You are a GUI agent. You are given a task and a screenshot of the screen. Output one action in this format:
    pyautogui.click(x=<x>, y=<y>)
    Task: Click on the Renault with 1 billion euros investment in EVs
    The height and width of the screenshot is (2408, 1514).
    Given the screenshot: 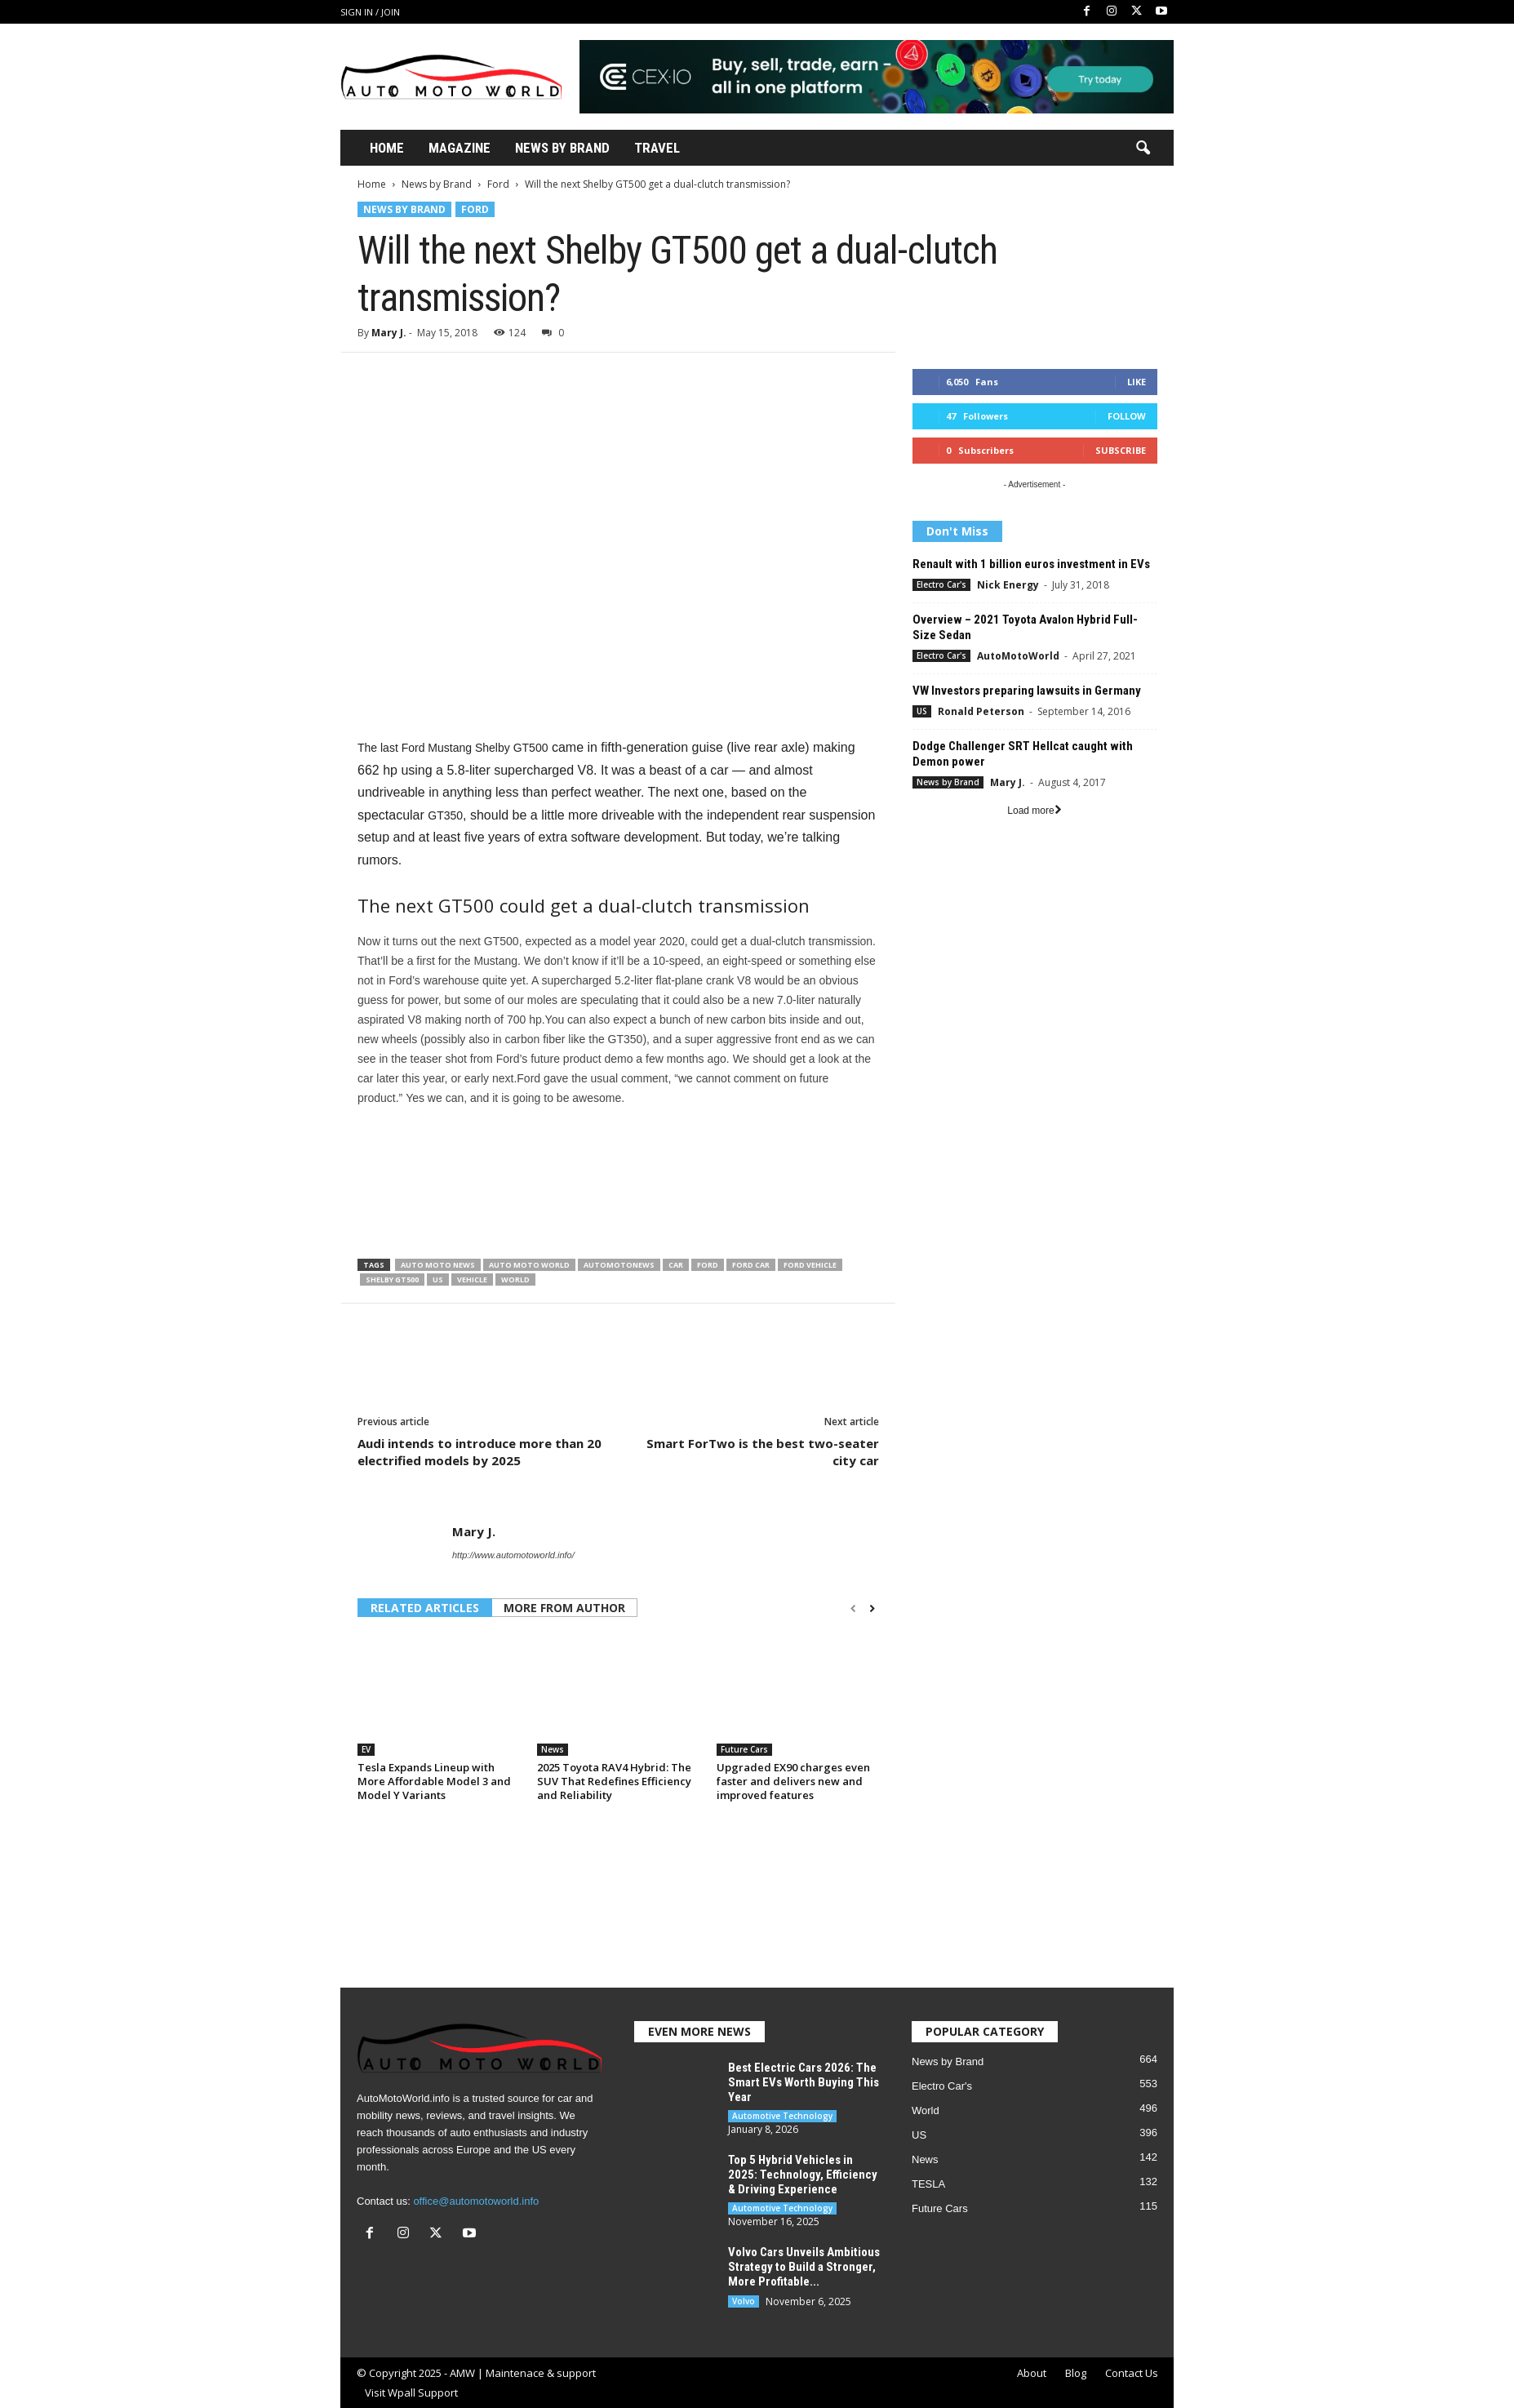 What is the action you would take?
    pyautogui.click(x=1031, y=564)
    